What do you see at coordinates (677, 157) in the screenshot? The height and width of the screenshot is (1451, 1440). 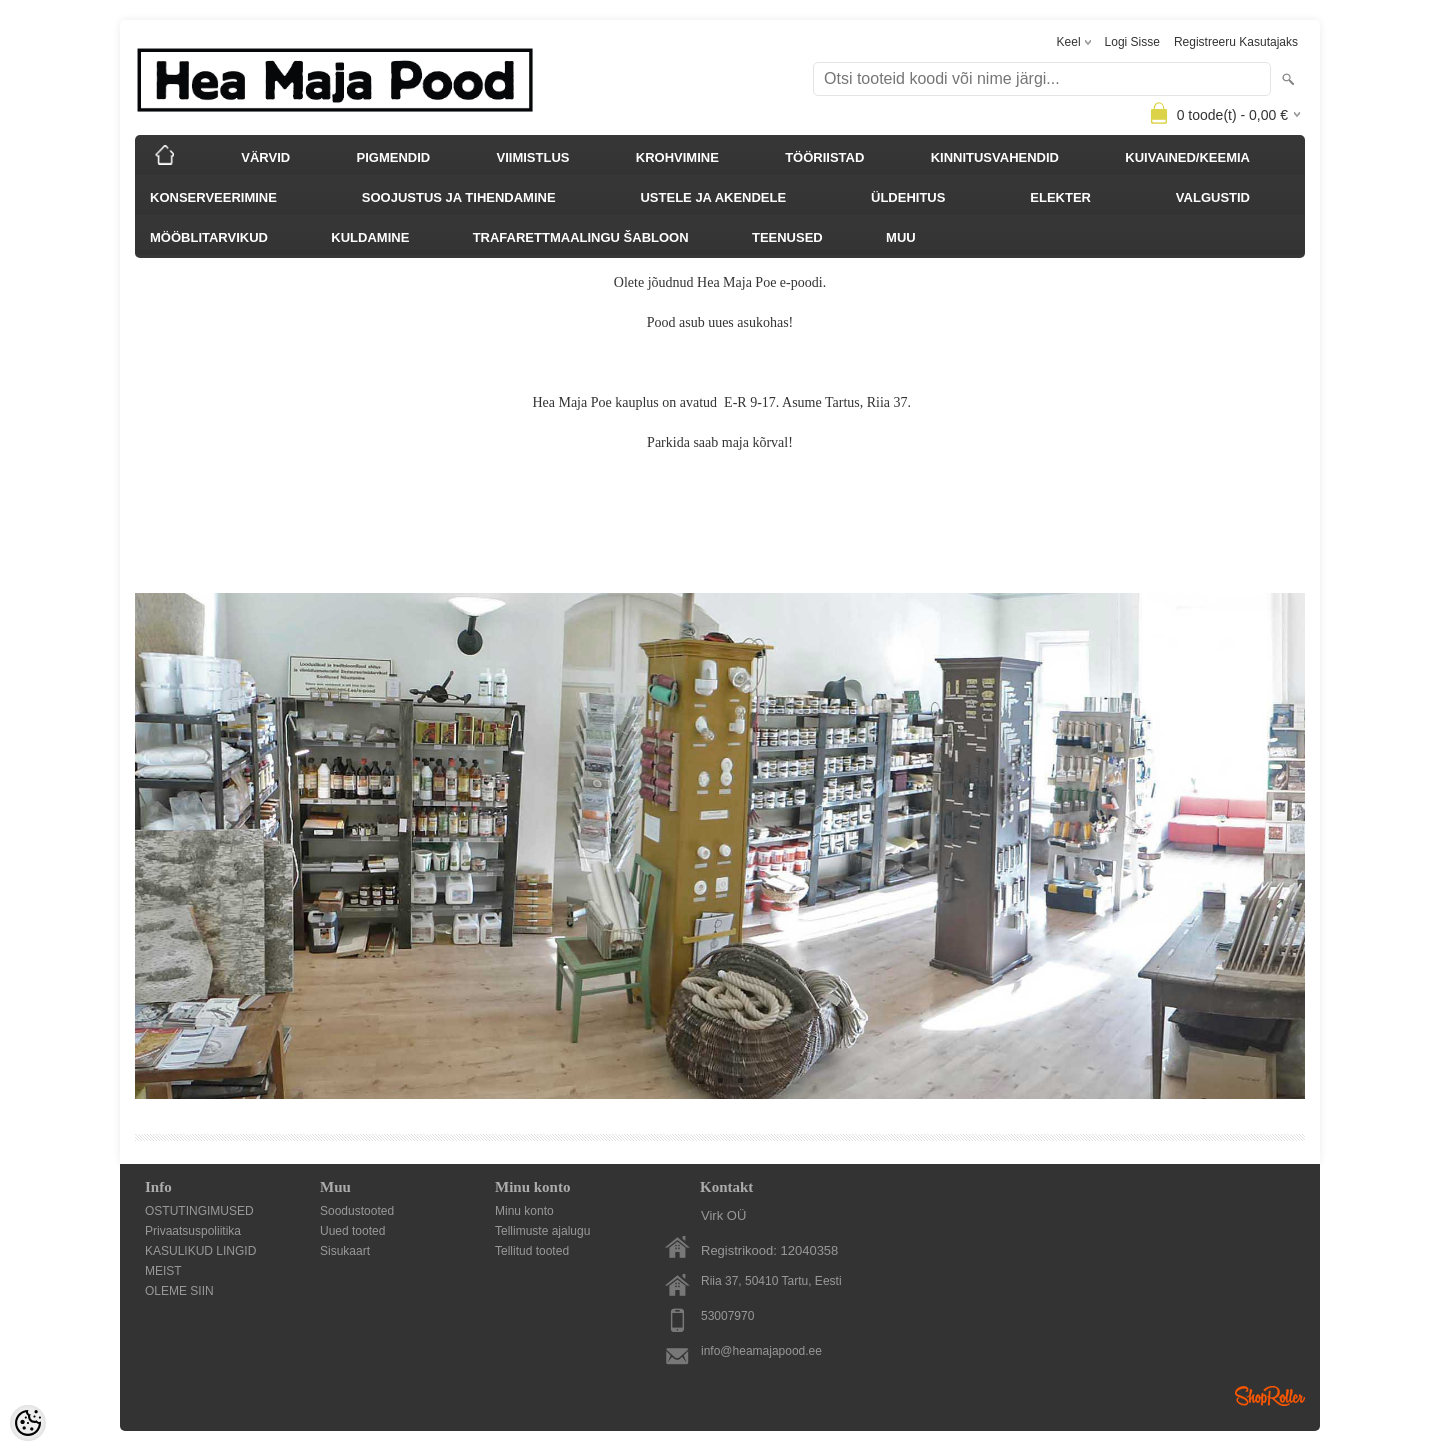 I see `KROHVIMINE` at bounding box center [677, 157].